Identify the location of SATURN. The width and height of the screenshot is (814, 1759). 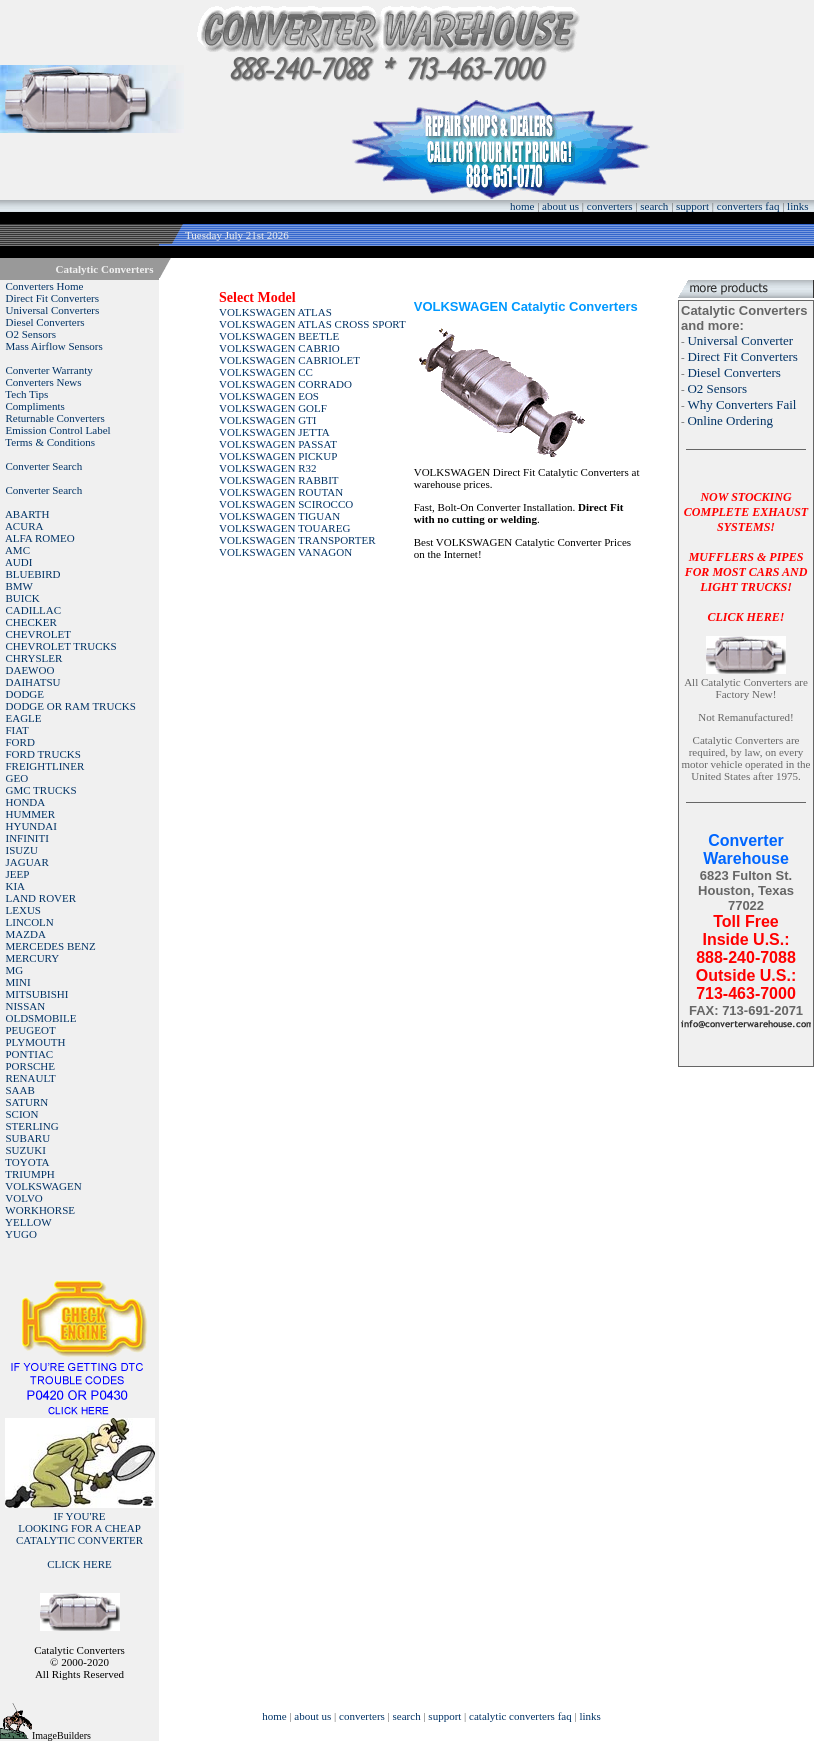
(27, 1102).